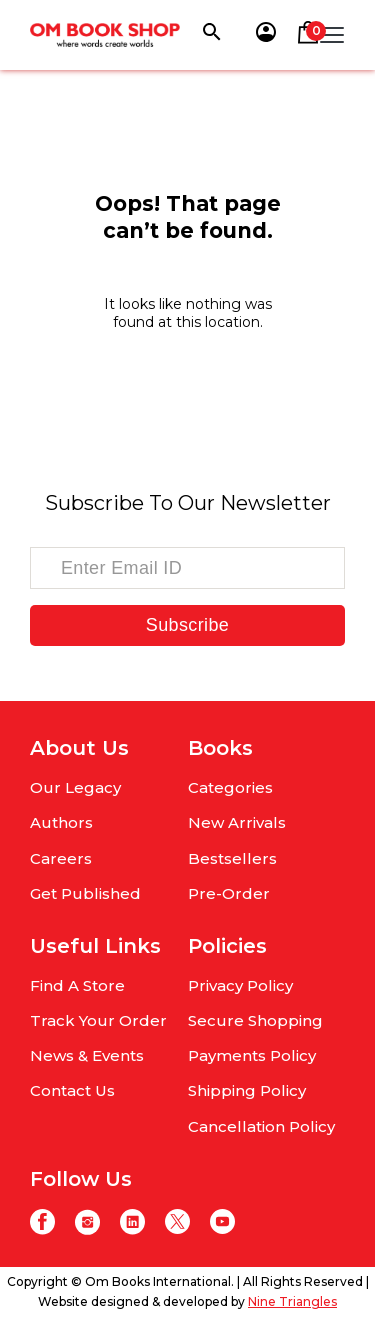  Describe the element at coordinates (187, 625) in the screenshot. I see `Subscribe` at that location.